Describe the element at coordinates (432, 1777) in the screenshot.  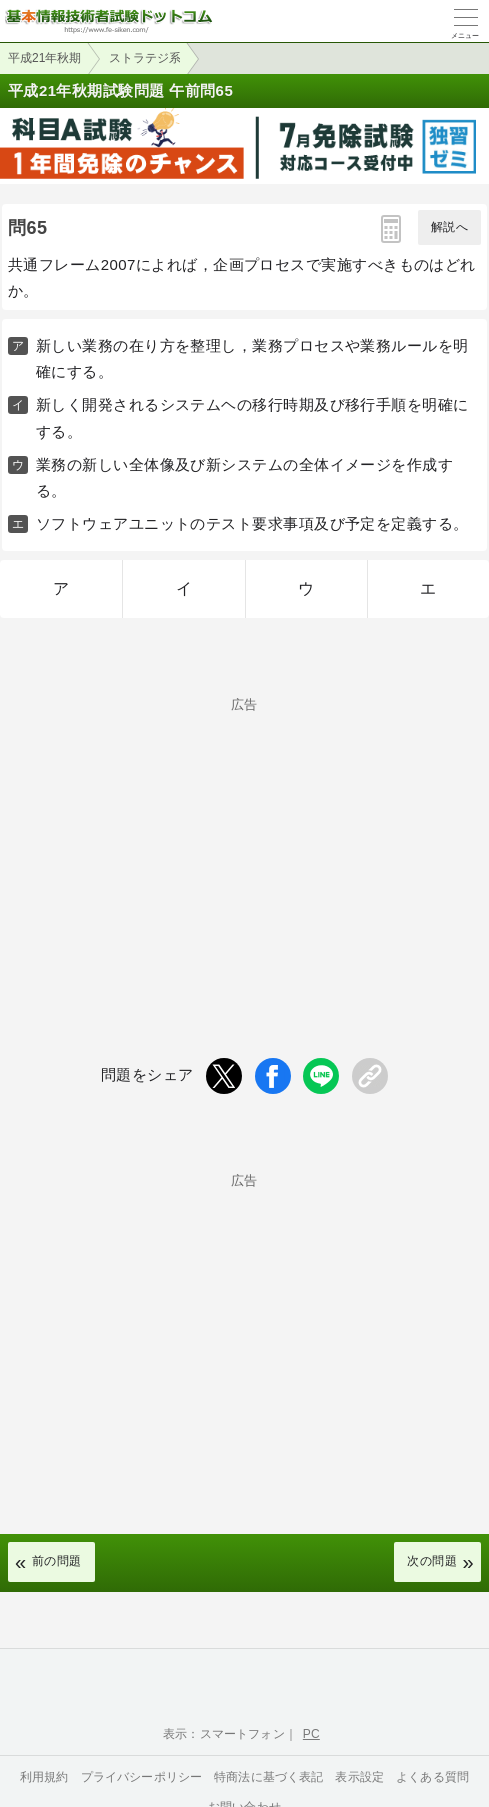
I see `よくある質問` at that location.